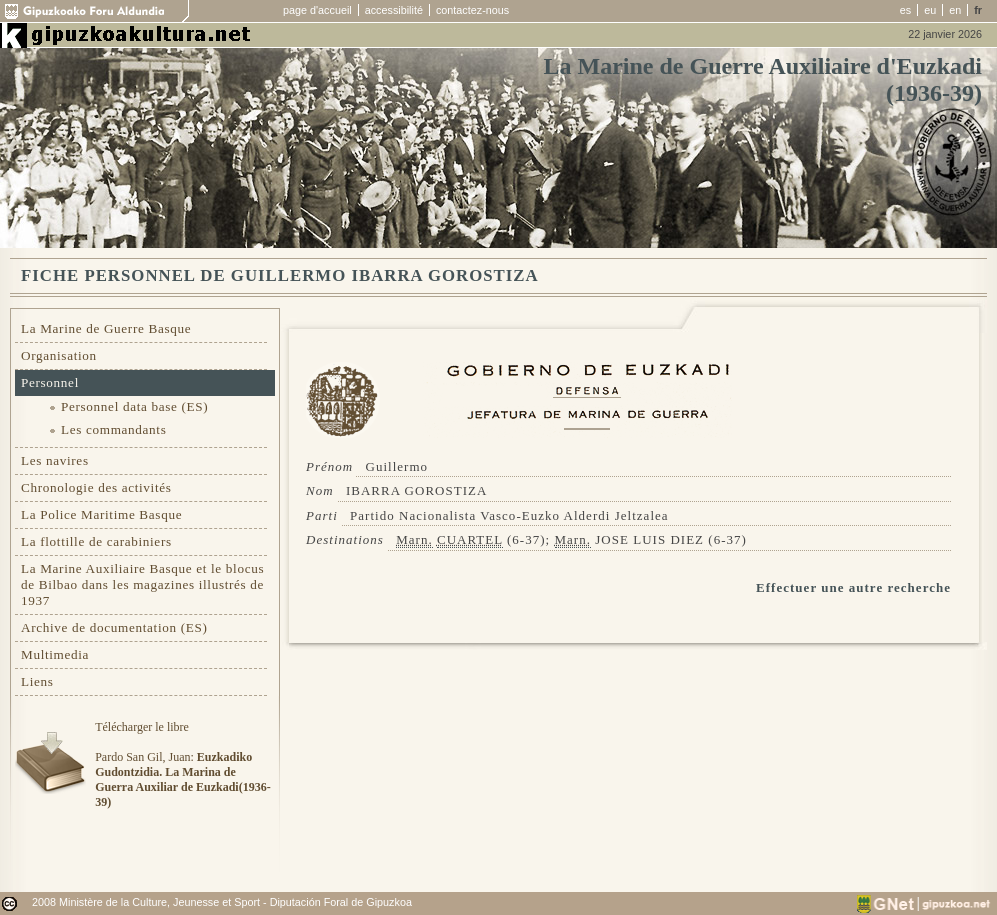  Describe the element at coordinates (394, 10) in the screenshot. I see `accessibilité` at that location.